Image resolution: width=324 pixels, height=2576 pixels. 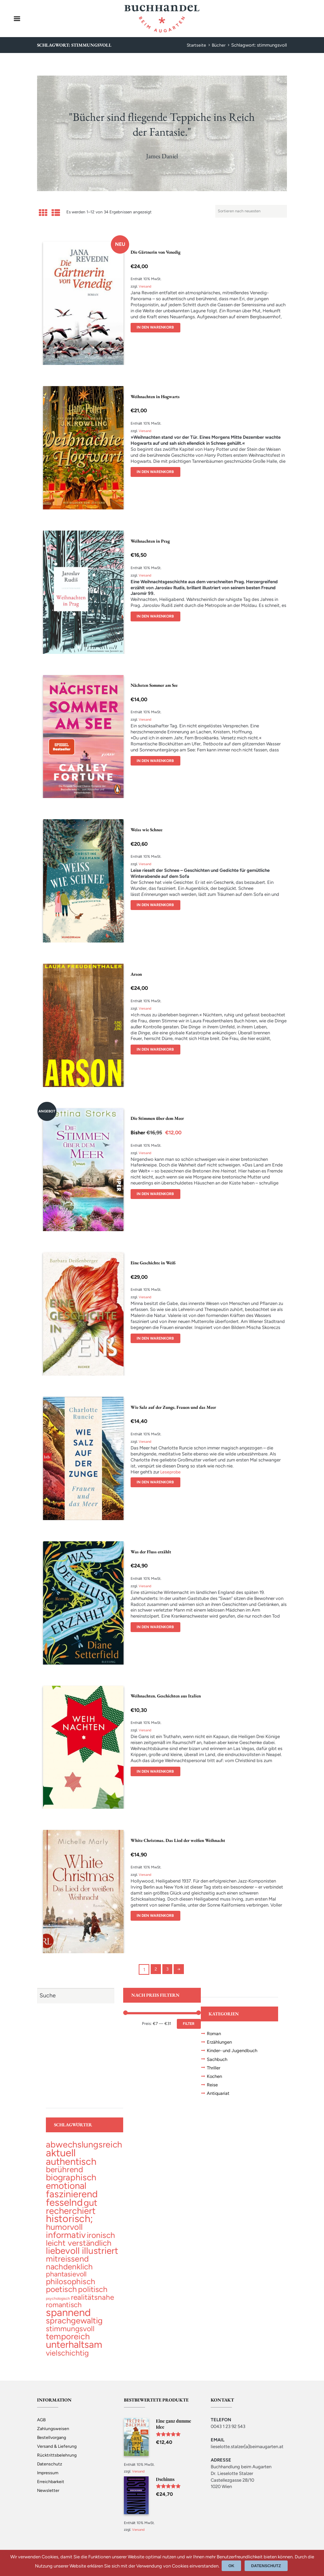 I want to click on In den Warenkorb [„White Christmas. Das Lied der weißen Weihnacht“ zu deinem Warenkorb hinzufügen], so click(x=157, y=1916).